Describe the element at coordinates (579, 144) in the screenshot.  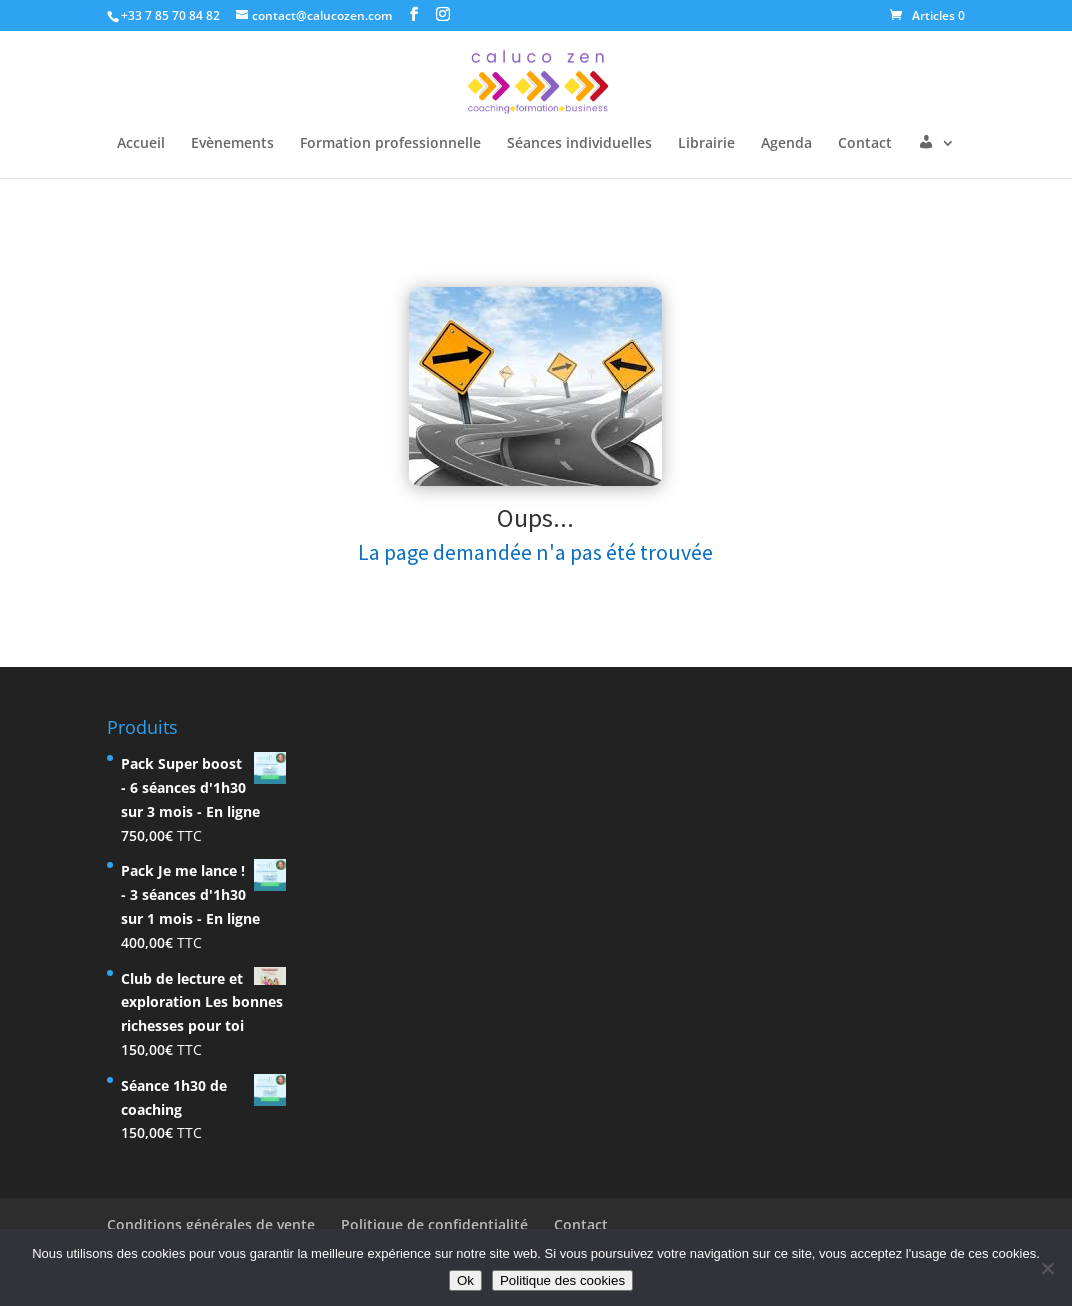
I see `Séances individuelles` at that location.